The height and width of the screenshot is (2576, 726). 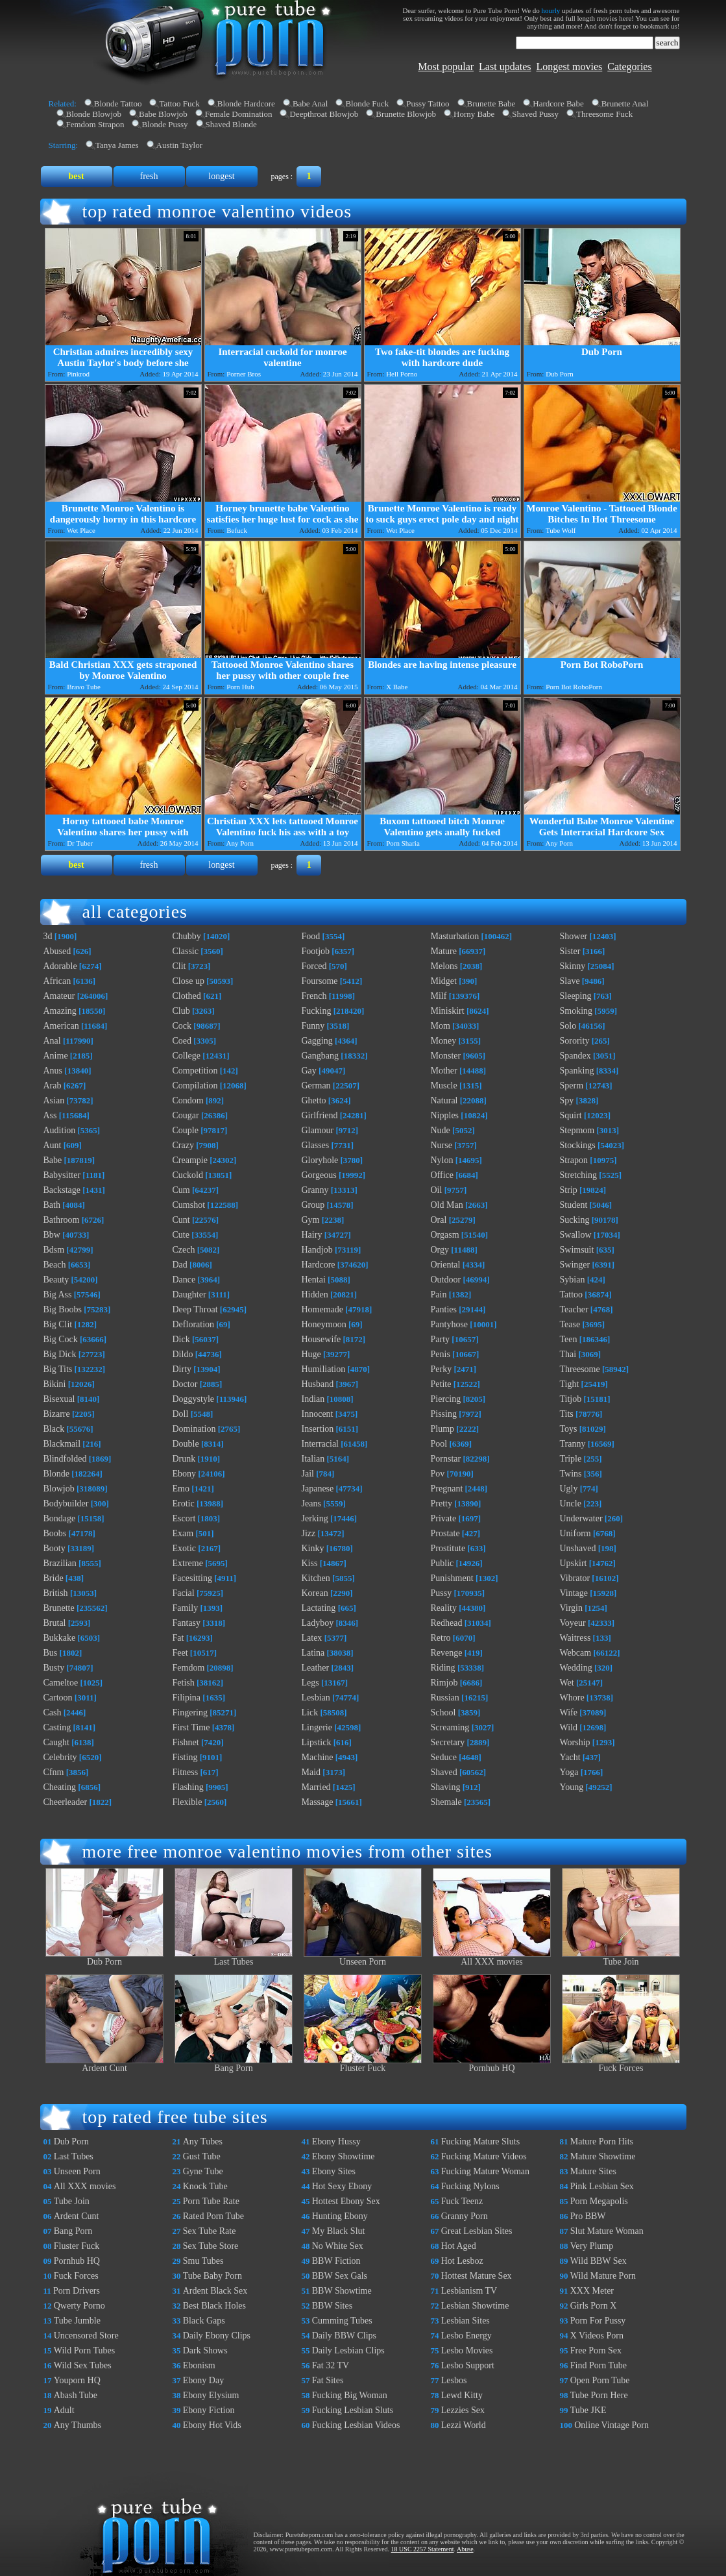 I want to click on Panties, so click(x=444, y=1309).